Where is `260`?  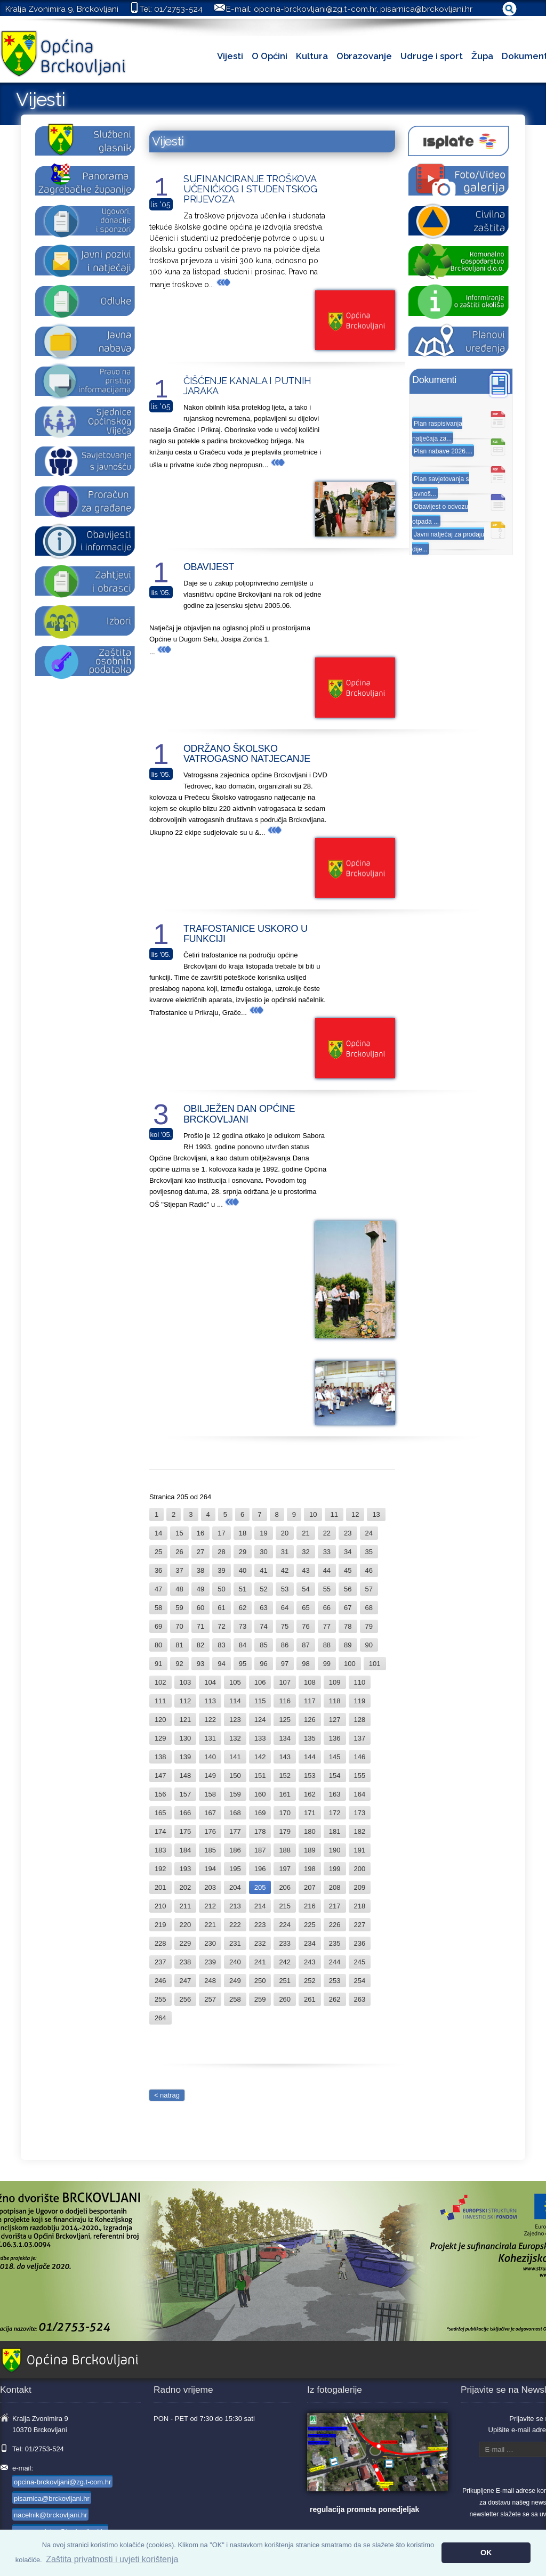 260 is located at coordinates (285, 1999).